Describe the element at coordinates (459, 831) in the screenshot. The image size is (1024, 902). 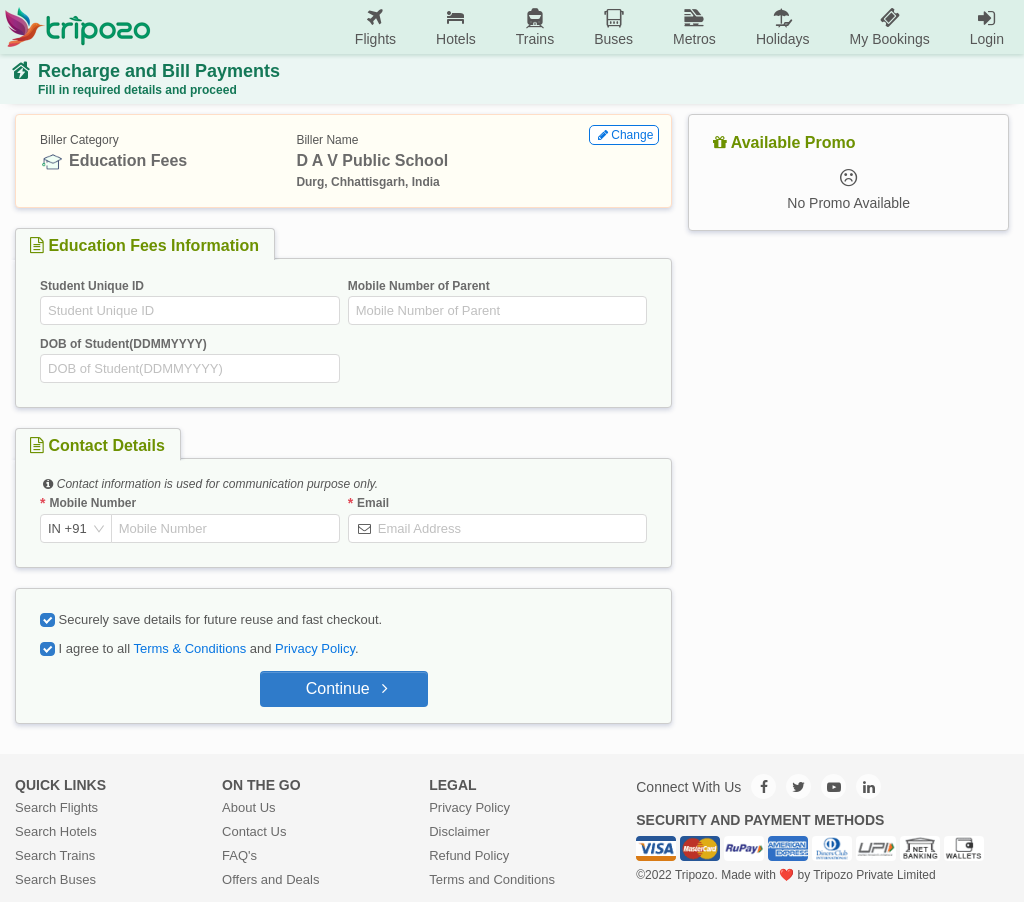
I see `Disclaimer` at that location.